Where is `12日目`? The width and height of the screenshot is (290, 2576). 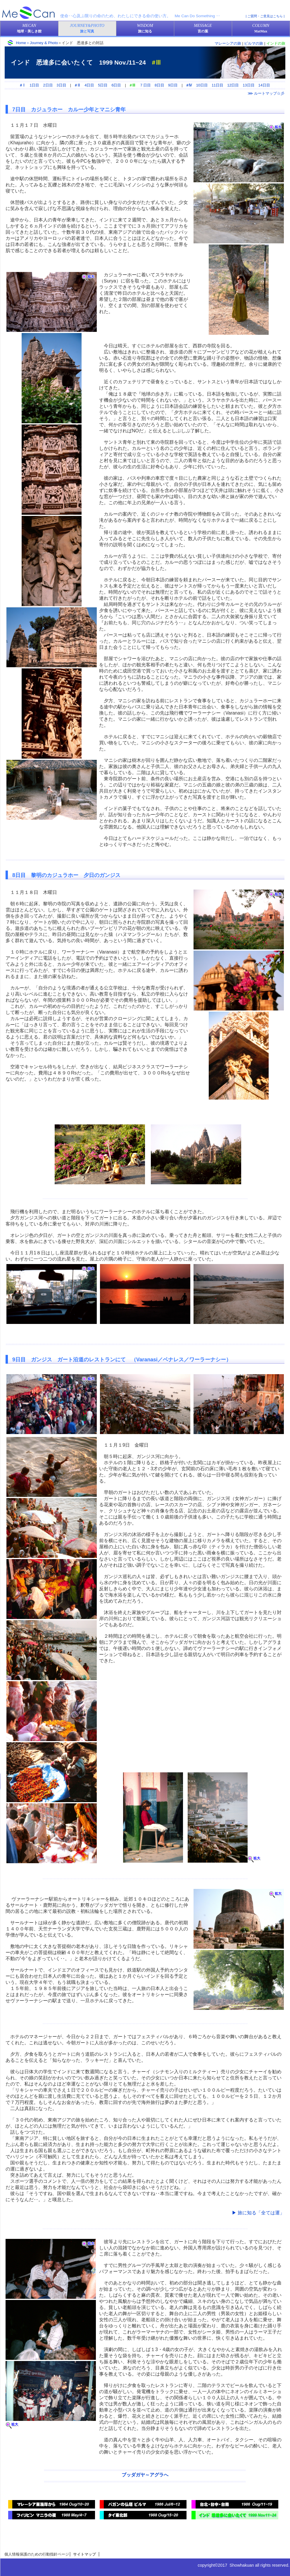 12日目 is located at coordinates (233, 85).